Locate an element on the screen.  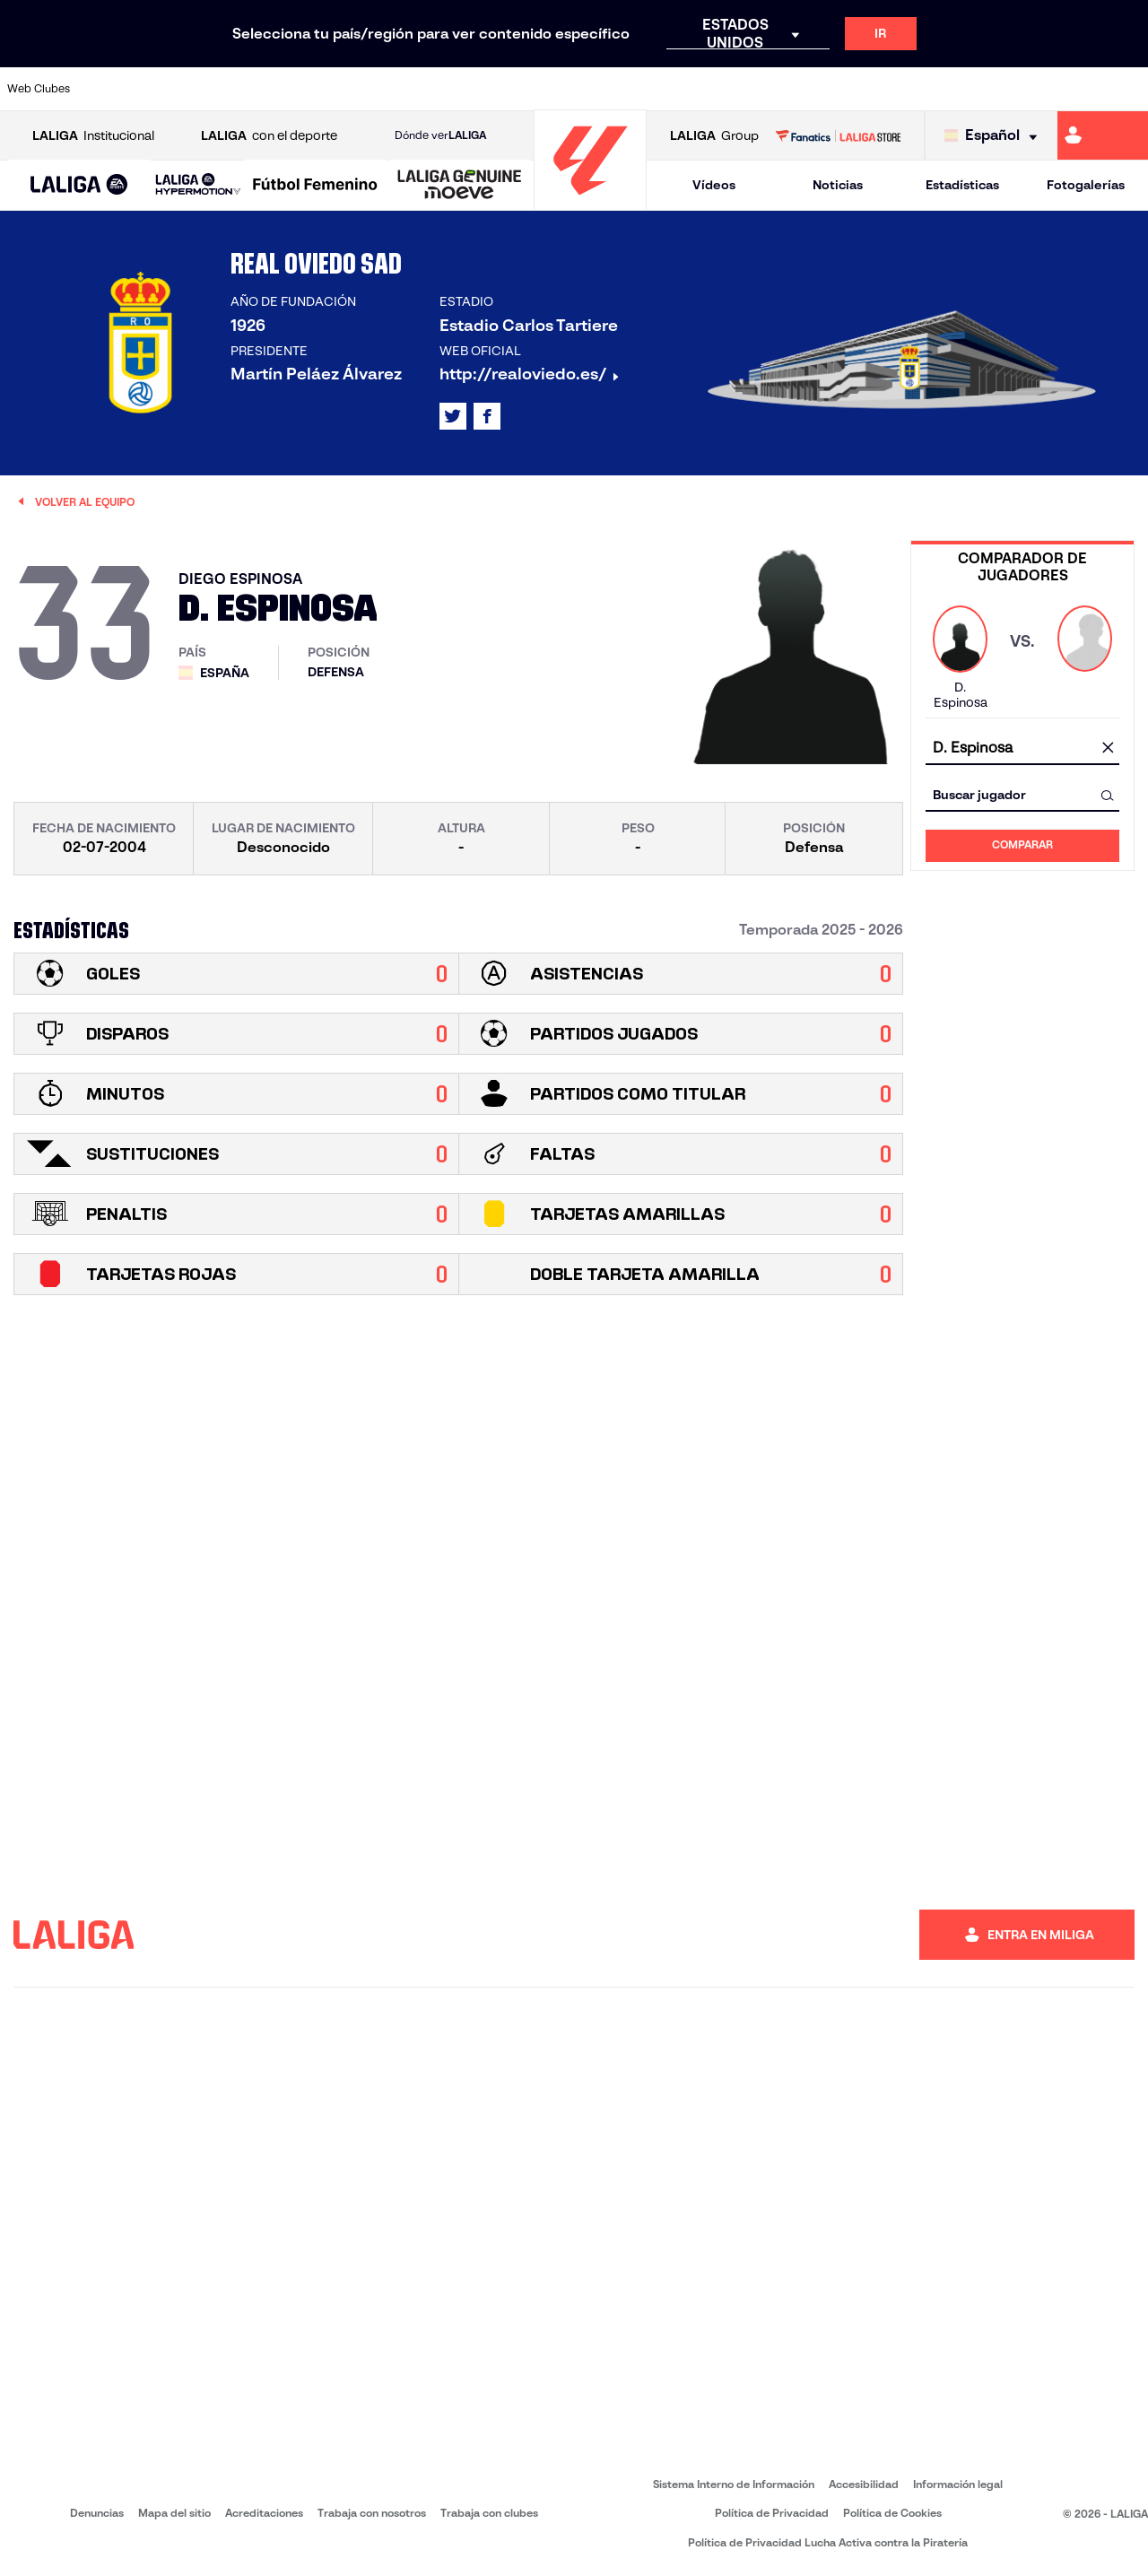
[Ir a https://www.athletic-club.eus/] is located at coordinates (110, 88).